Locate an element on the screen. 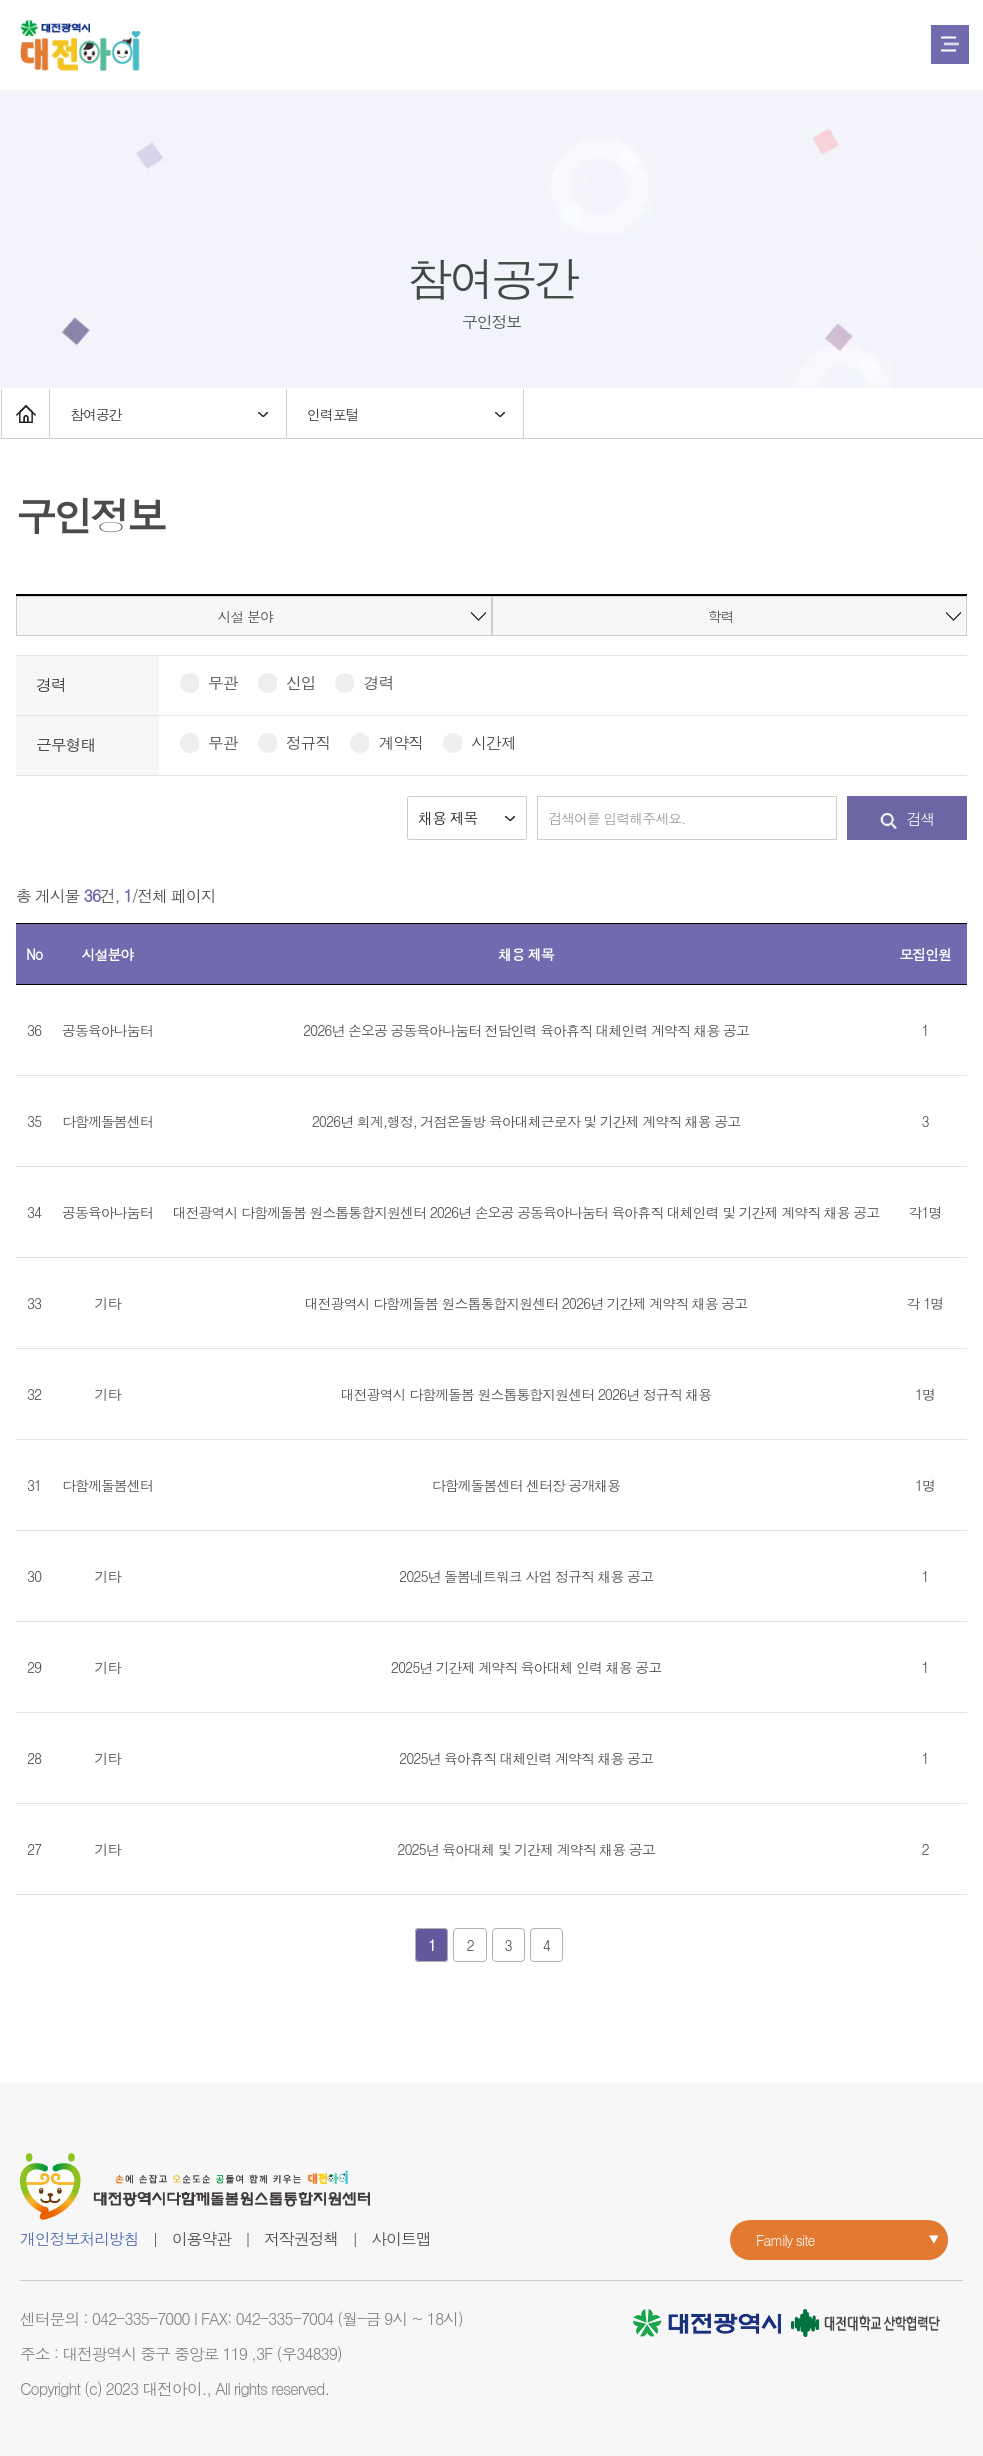 The image size is (983, 2456). 무관 is located at coordinates (208, 683).